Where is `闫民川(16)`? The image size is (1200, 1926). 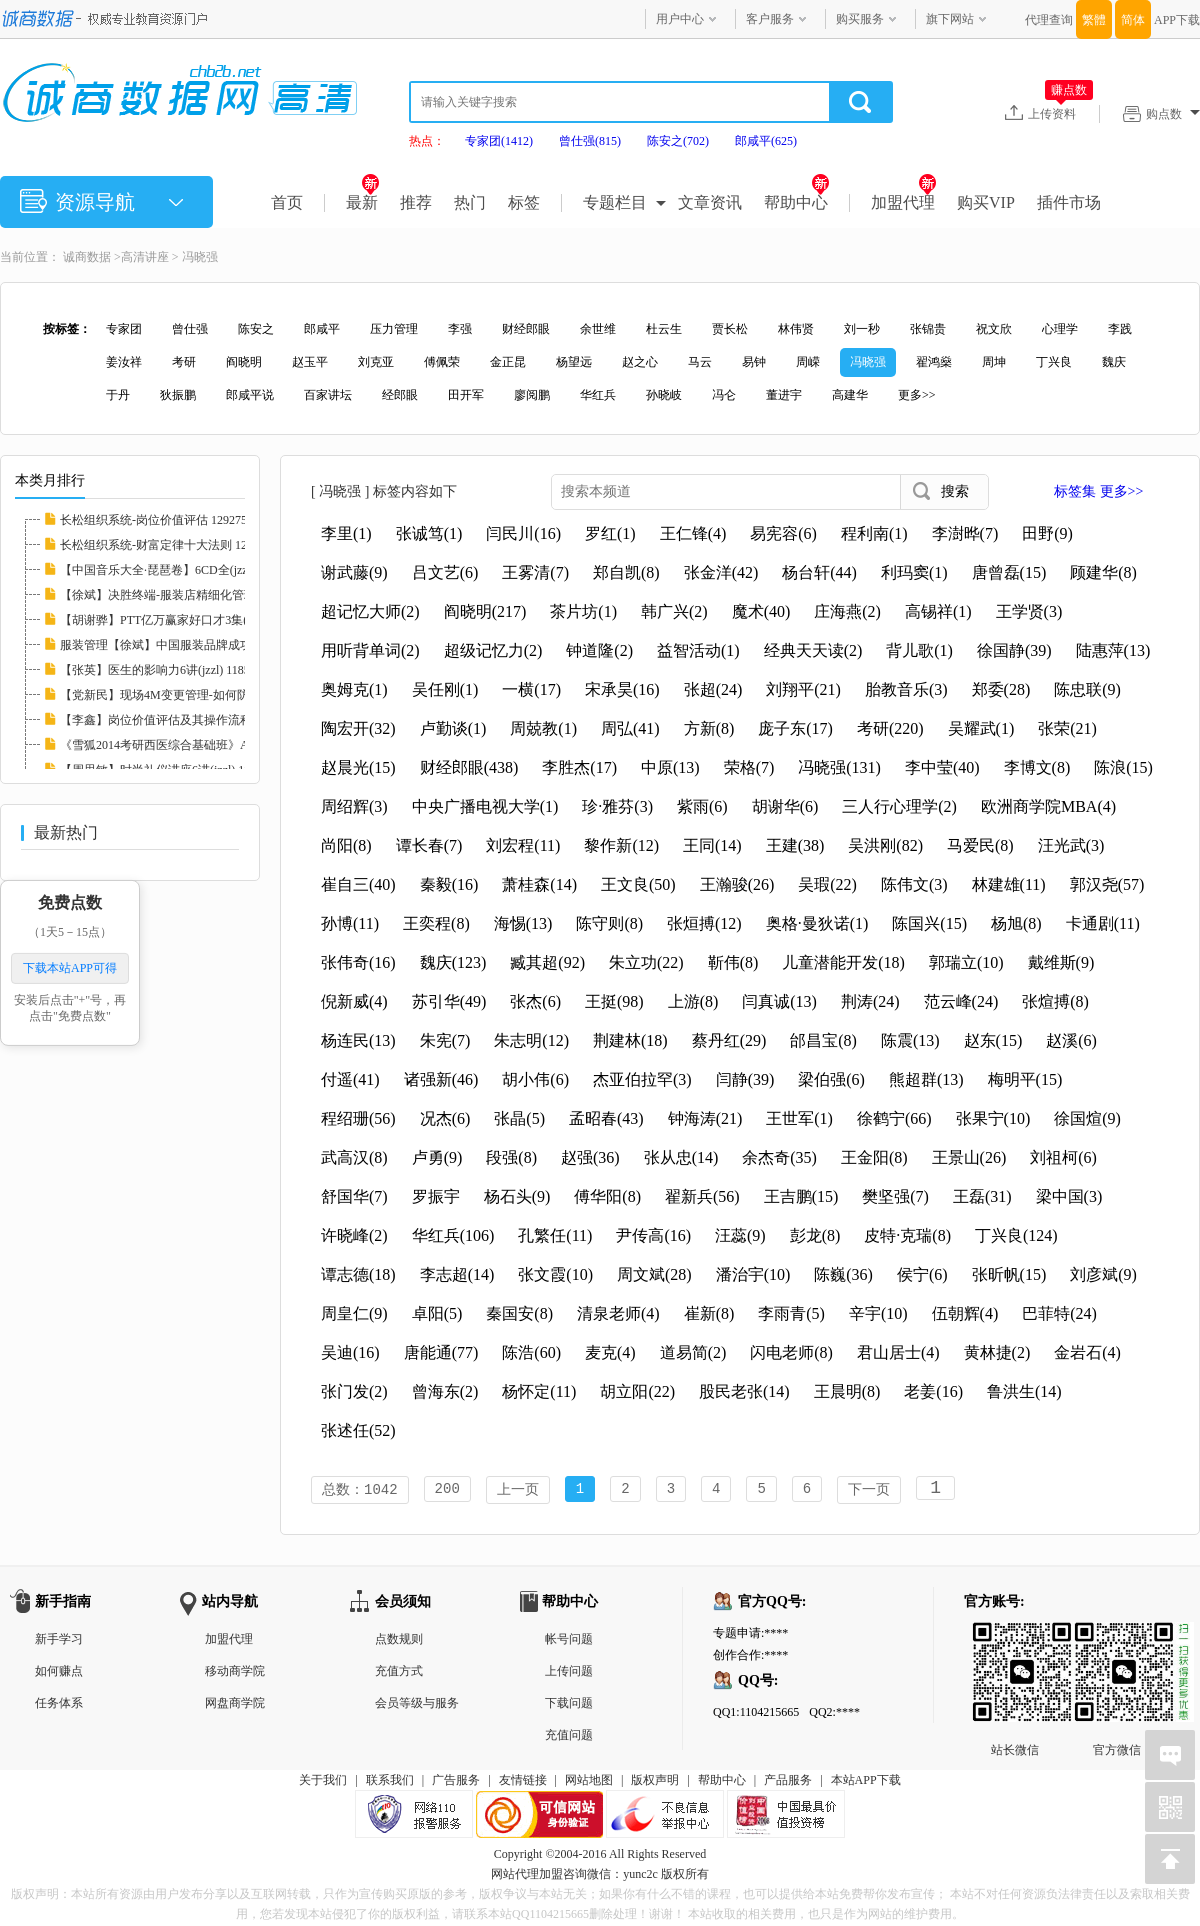 闫民川(16) is located at coordinates (523, 533).